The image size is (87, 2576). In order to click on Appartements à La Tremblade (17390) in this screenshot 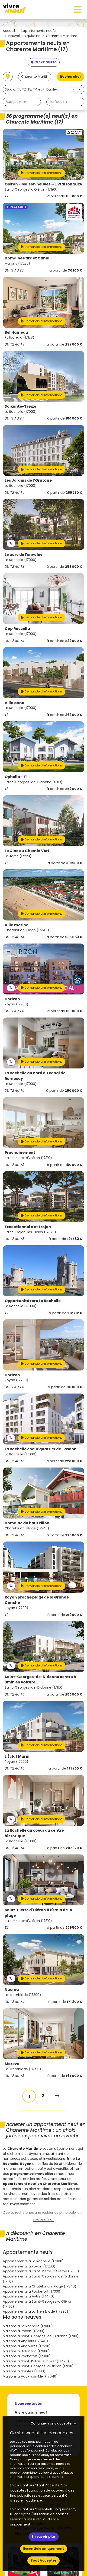, I will do `click(35, 2311)`.